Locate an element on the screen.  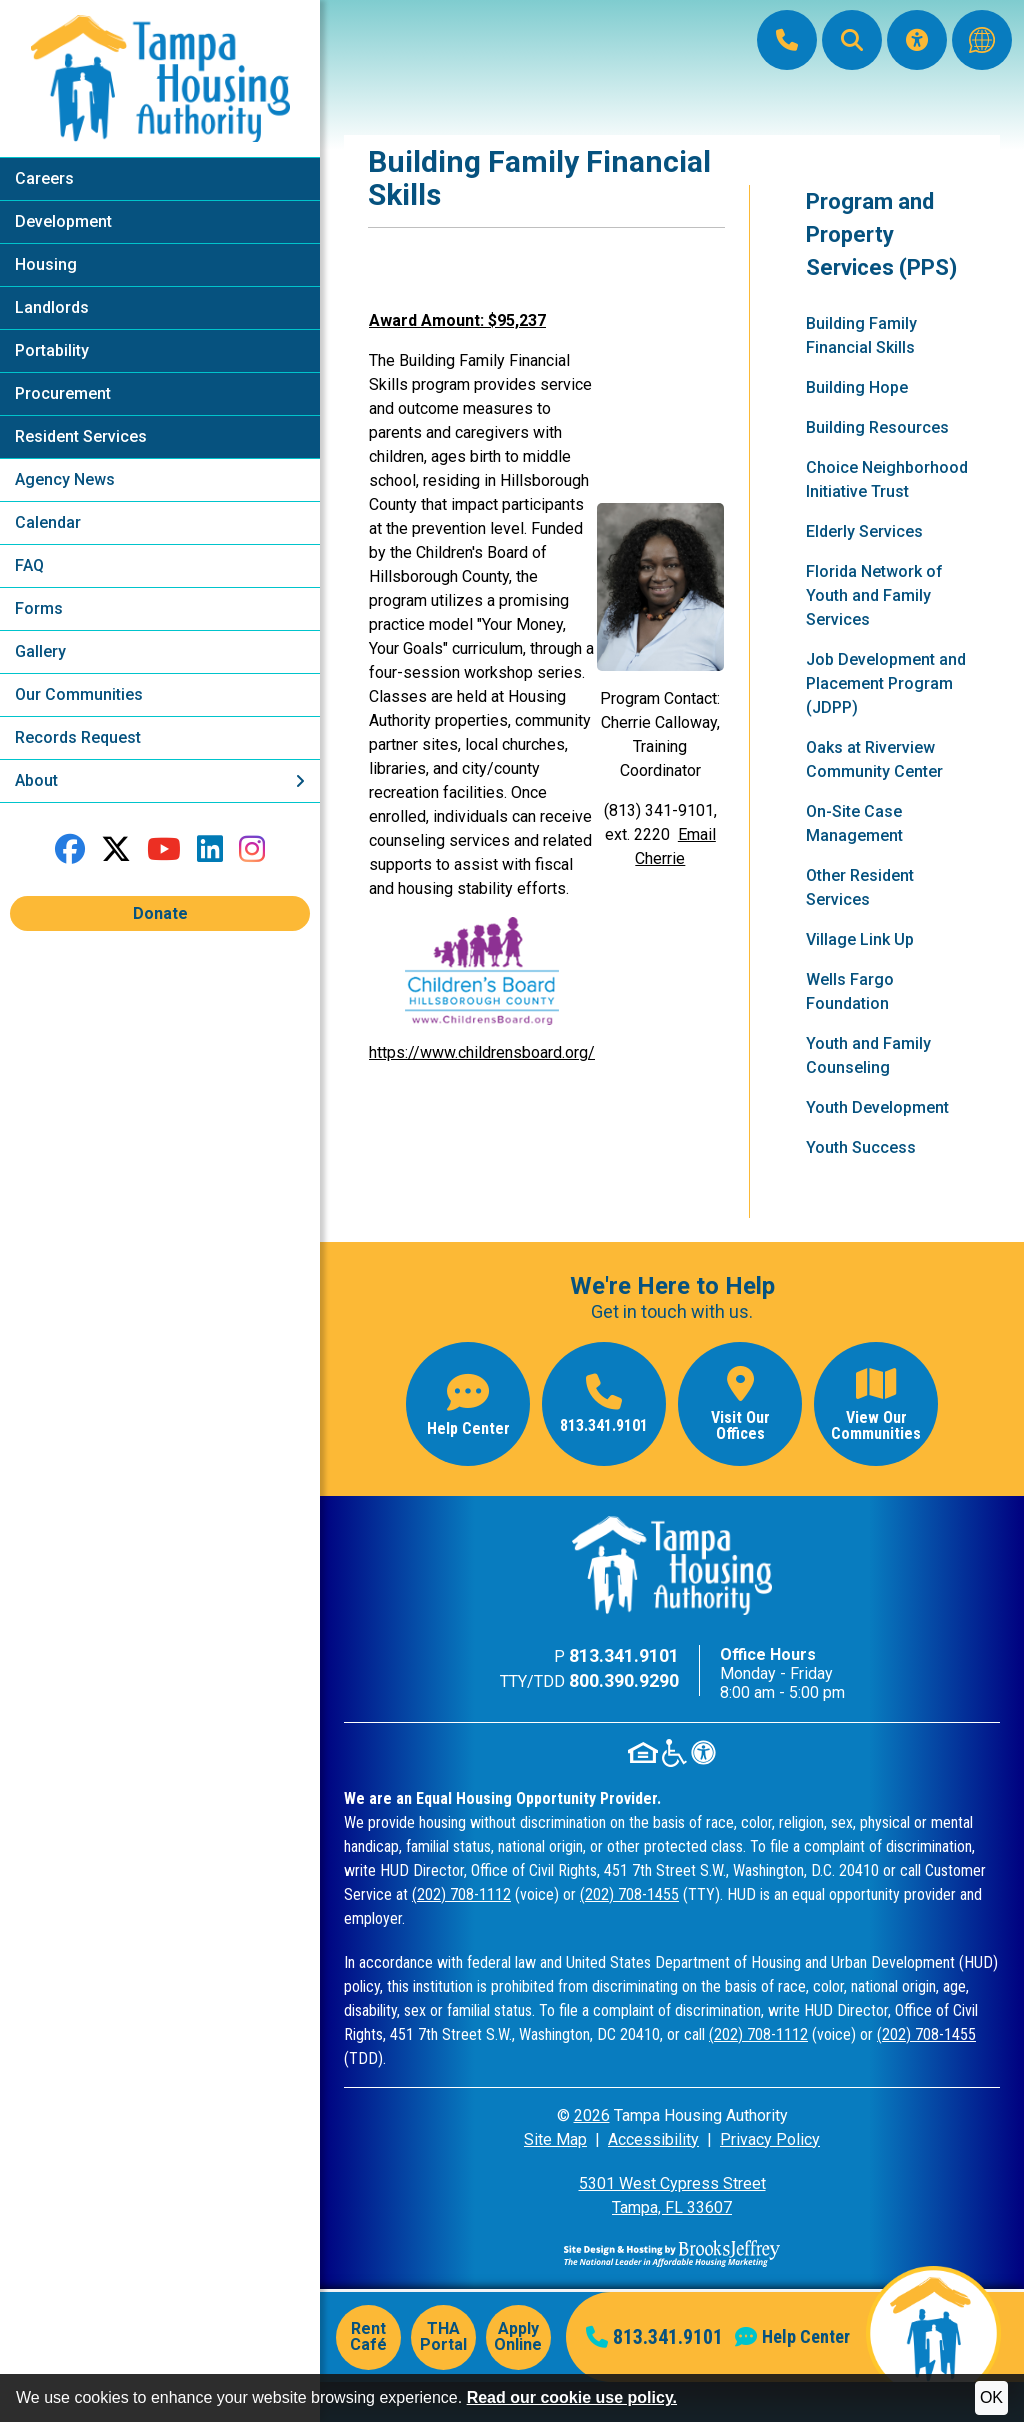
Village Link Up is located at coordinates (860, 939).